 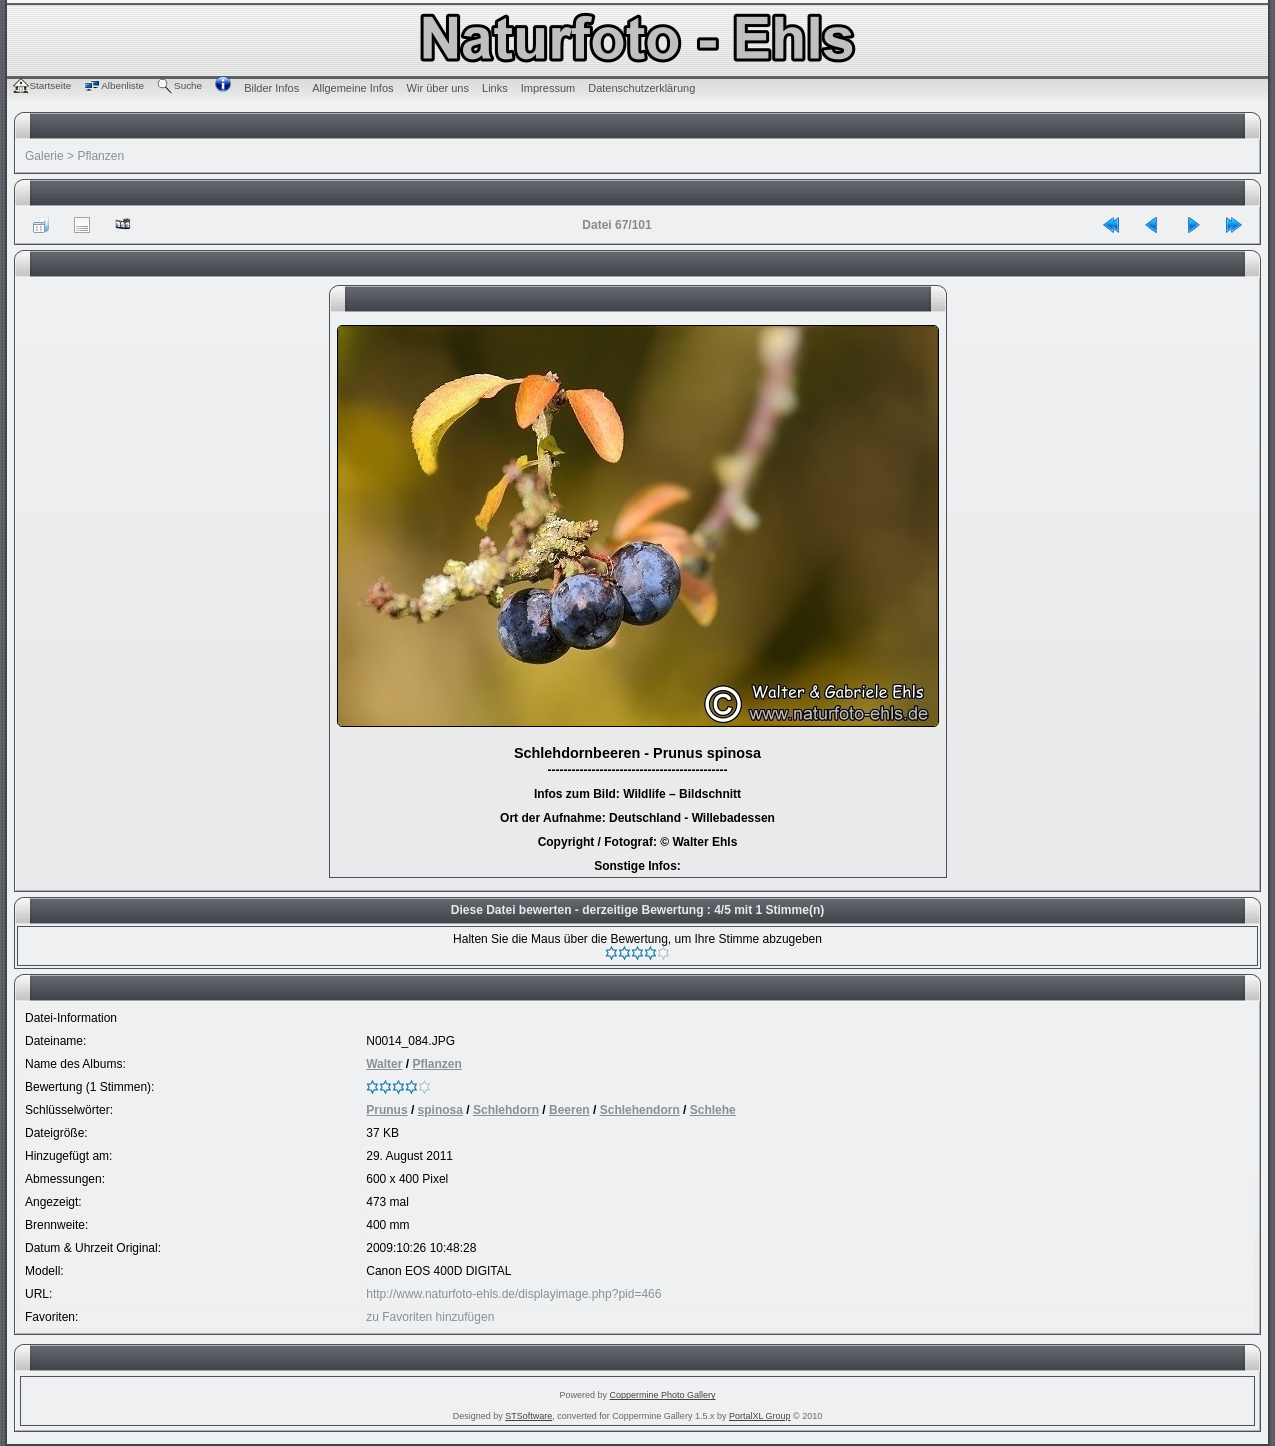 I want to click on zu Favoriten hinzufügen, so click(x=430, y=1317).